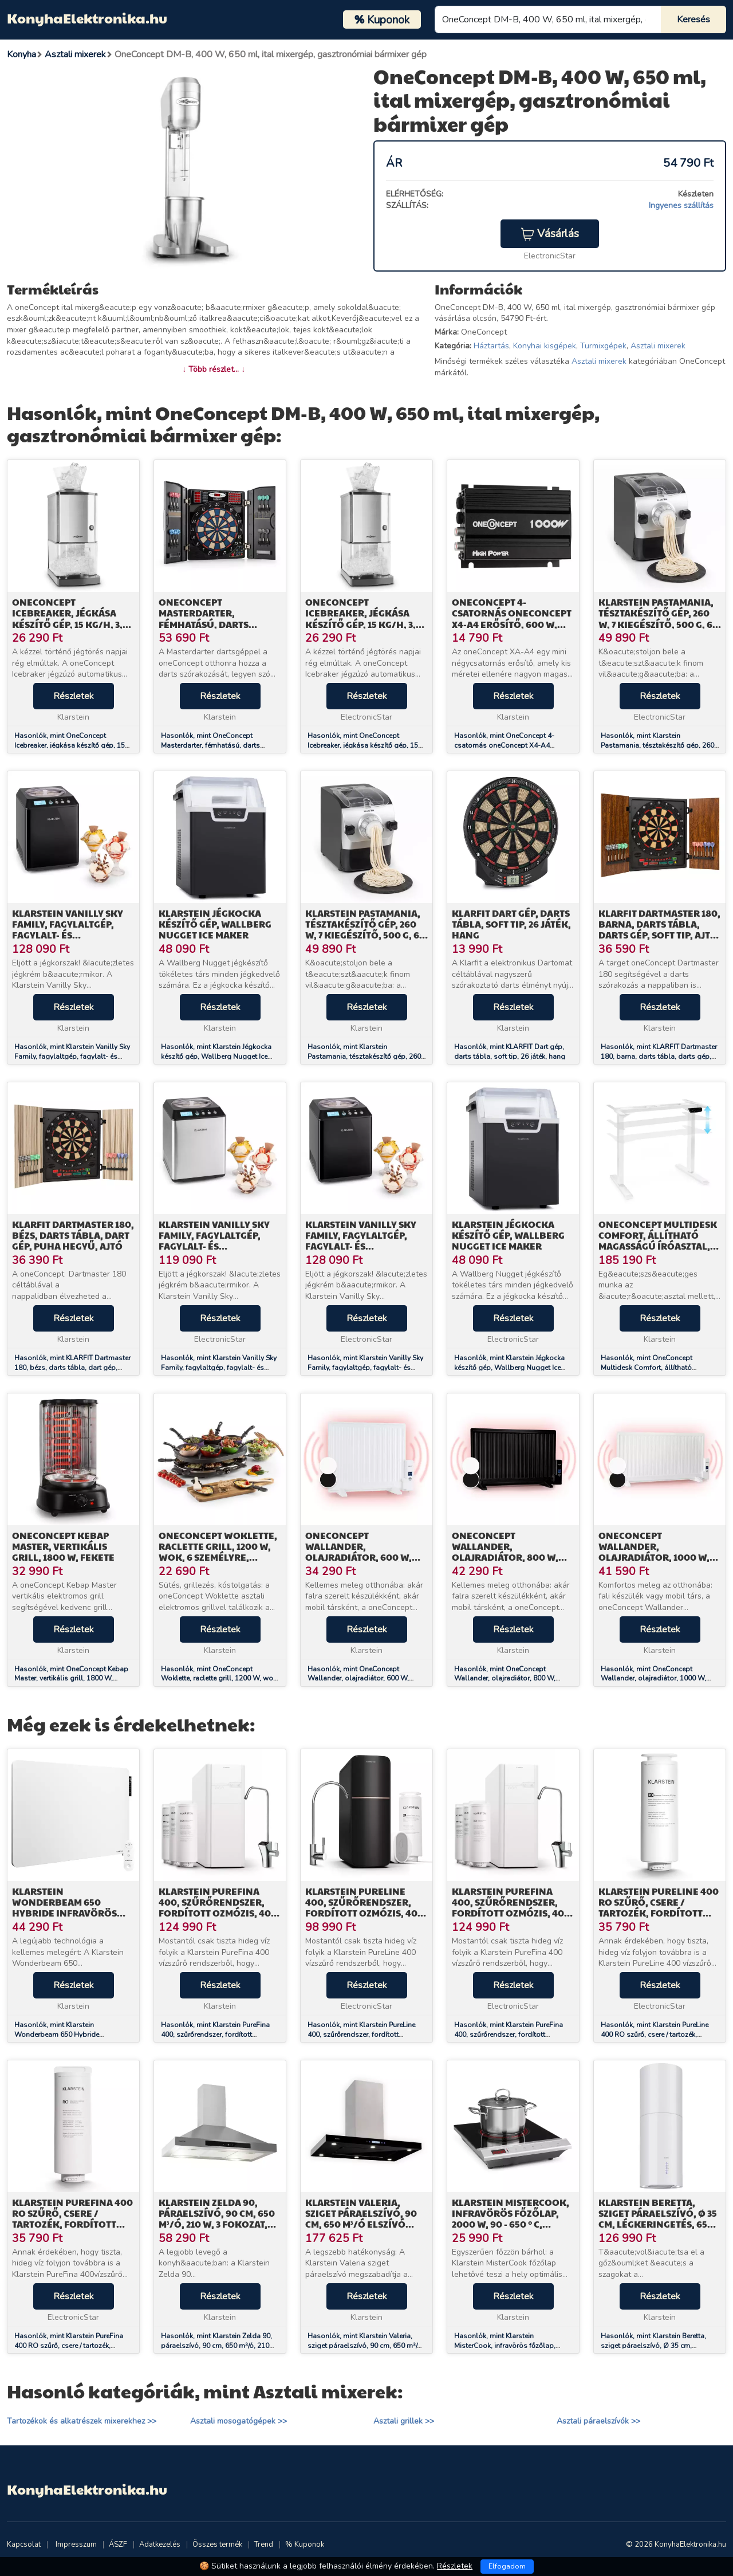 The image size is (733, 2576). What do you see at coordinates (24, 2544) in the screenshot?
I see `Kapcsolat` at bounding box center [24, 2544].